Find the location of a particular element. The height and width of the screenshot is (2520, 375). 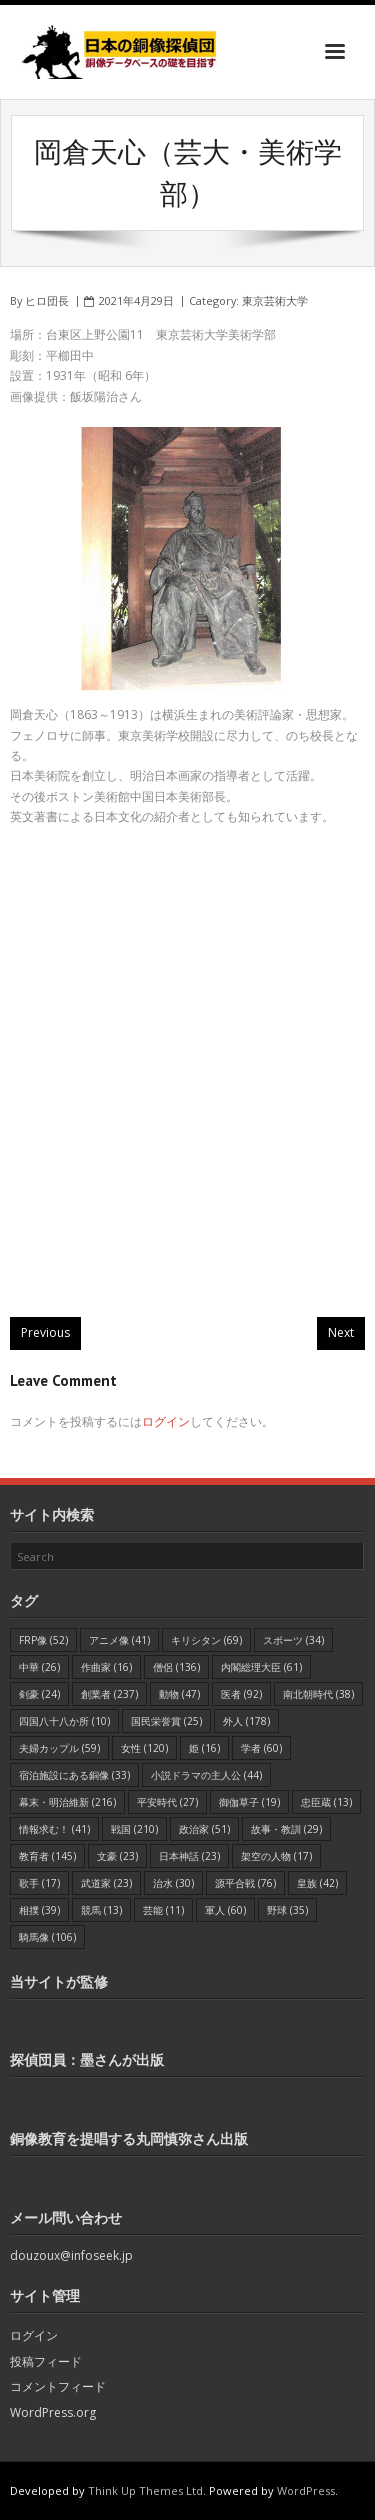

武道家 [武道家 (23個の項目)] is located at coordinates (106, 1883).